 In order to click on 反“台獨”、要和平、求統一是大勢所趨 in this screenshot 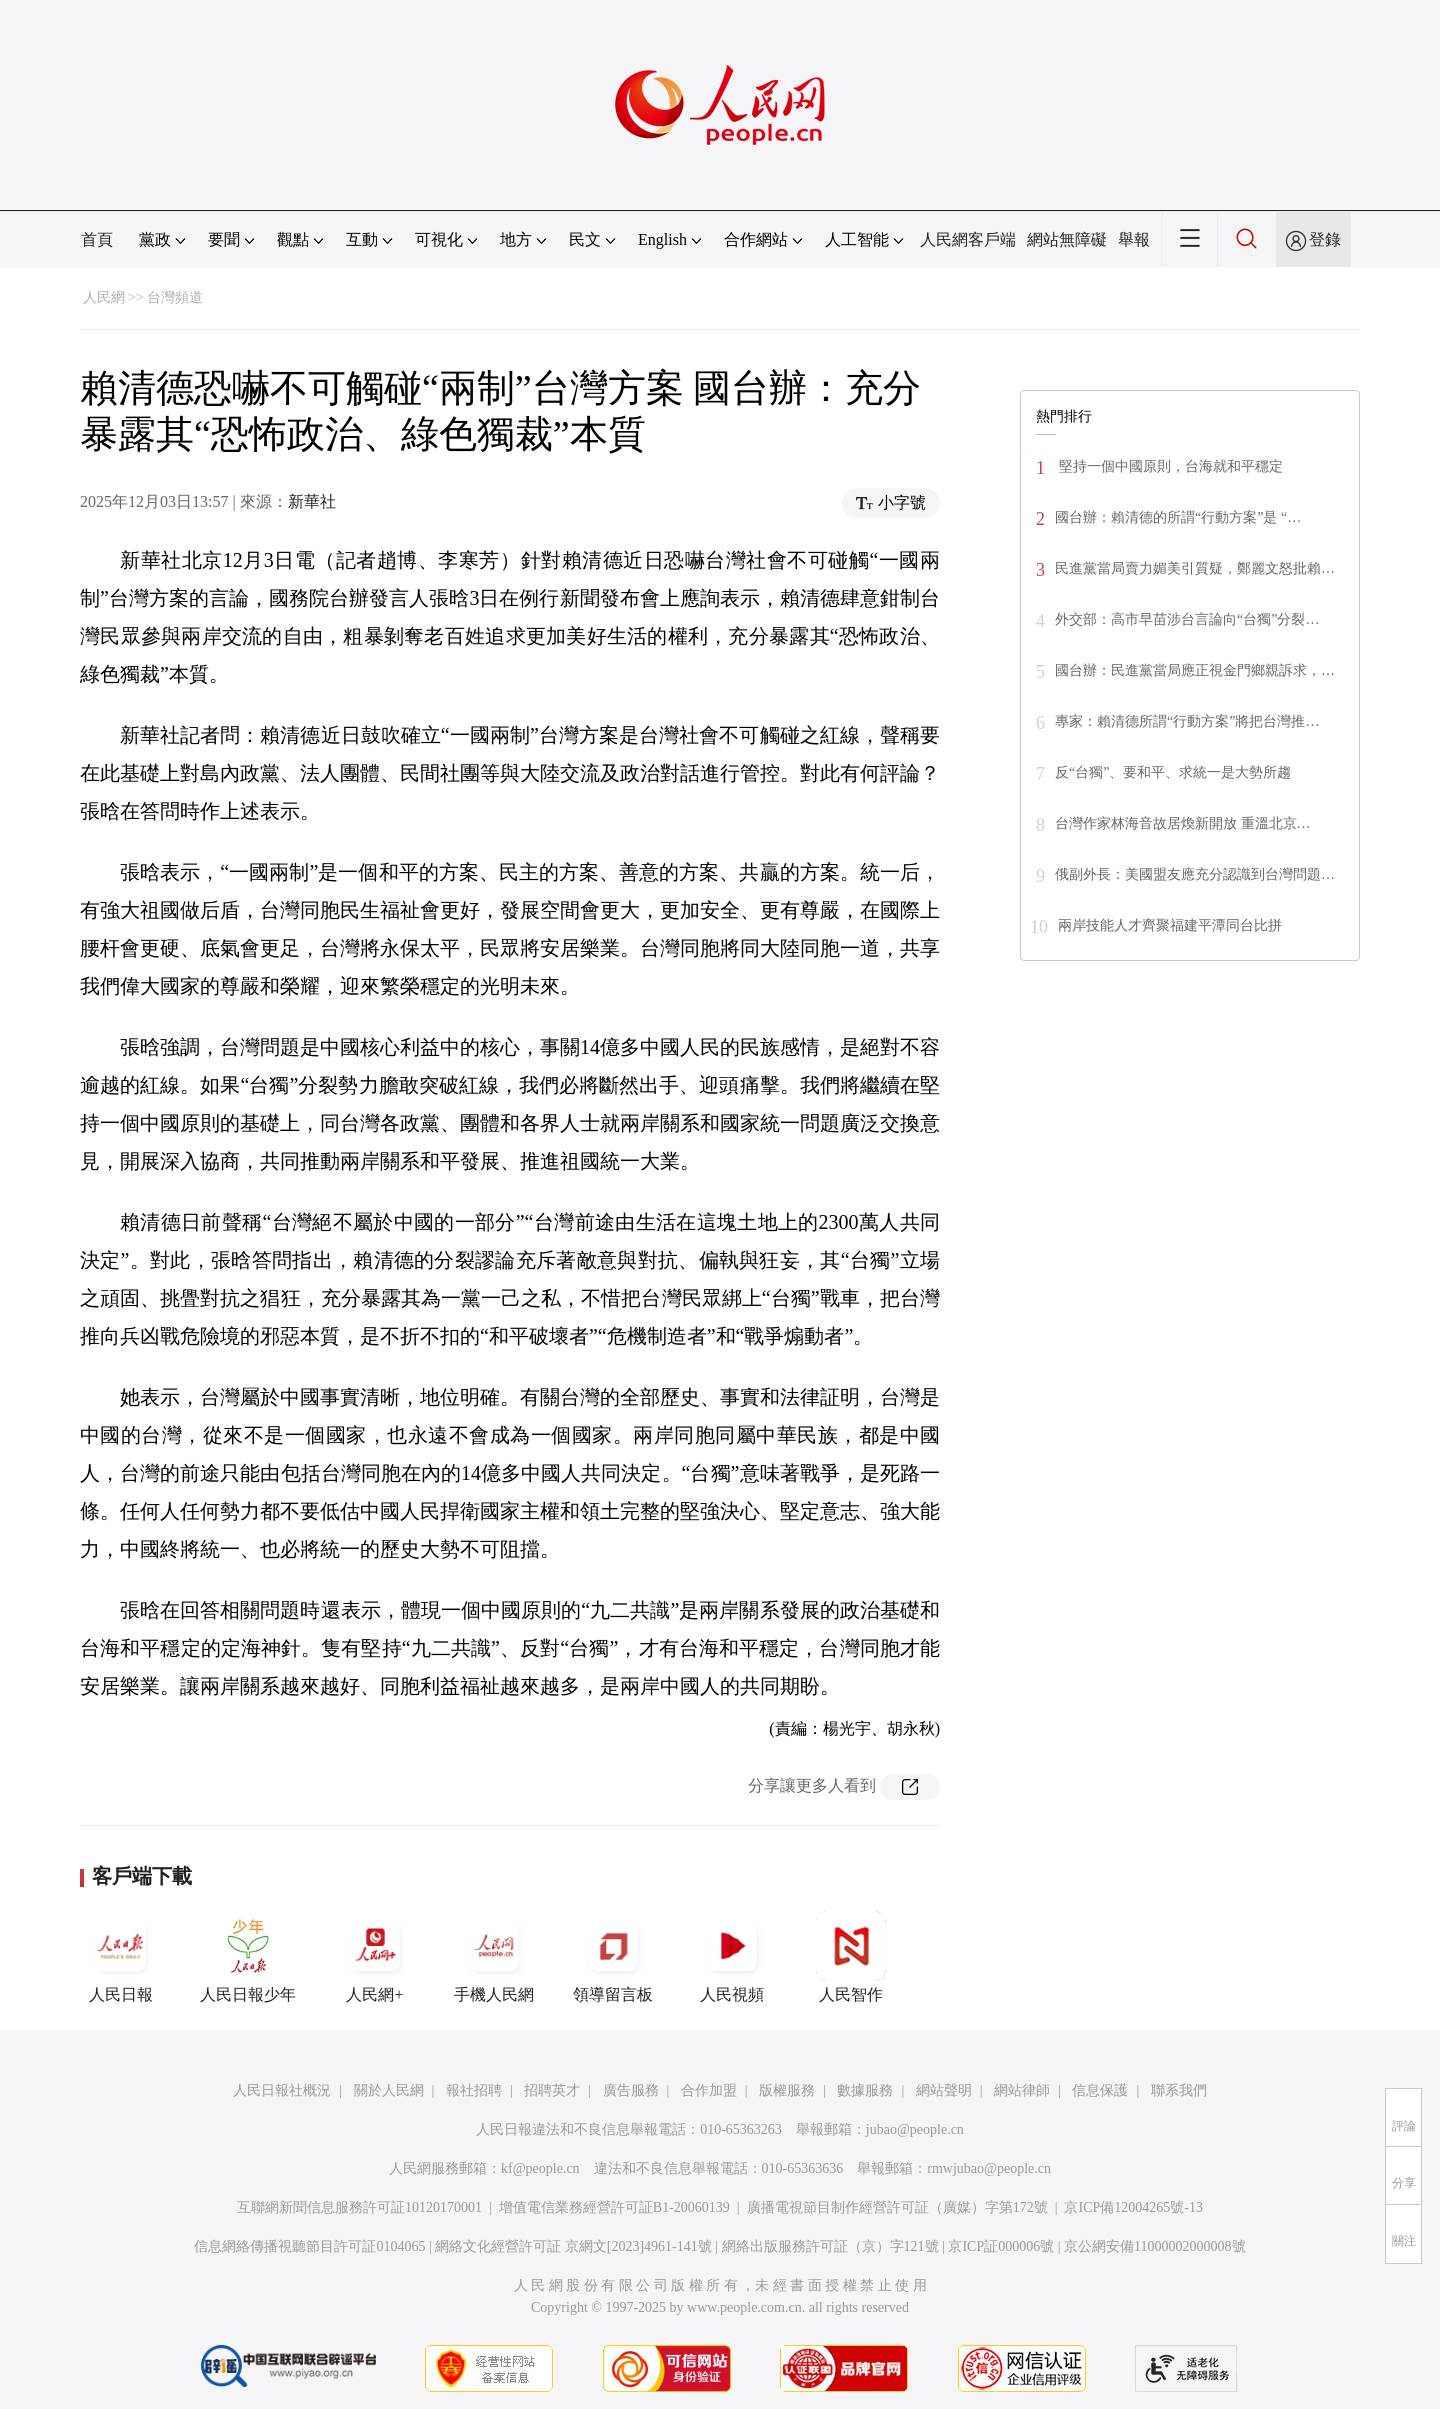, I will do `click(1173, 772)`.